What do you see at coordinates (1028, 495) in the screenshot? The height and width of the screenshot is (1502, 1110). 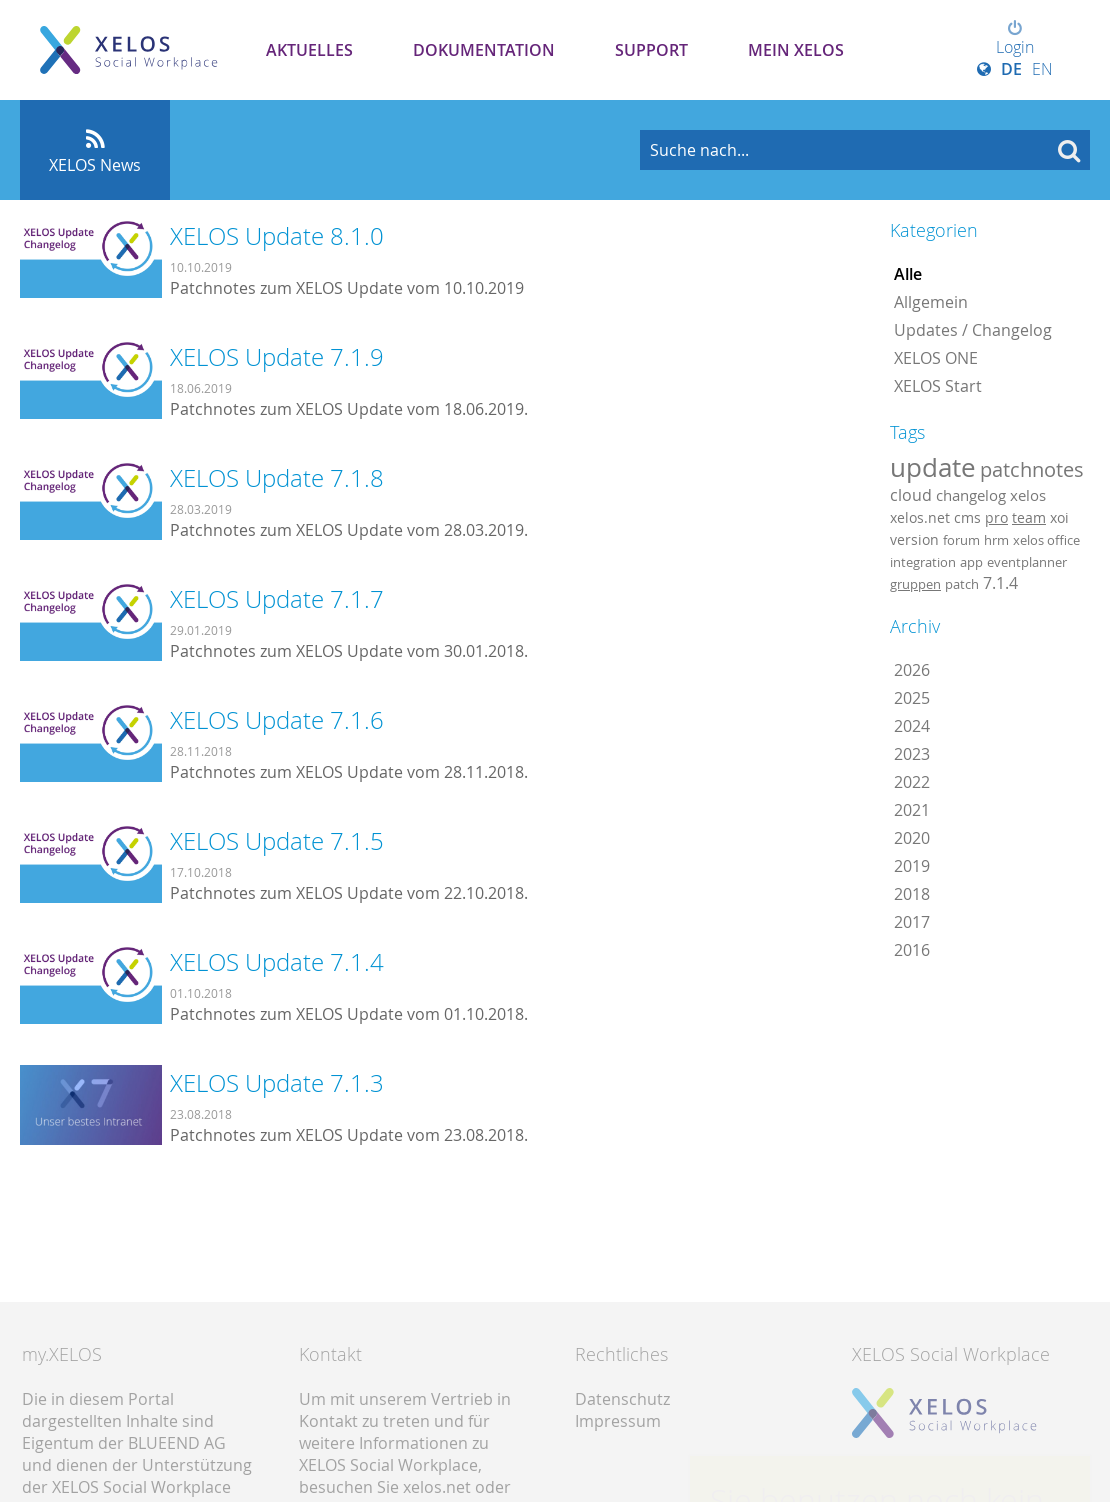 I see `xelos` at bounding box center [1028, 495].